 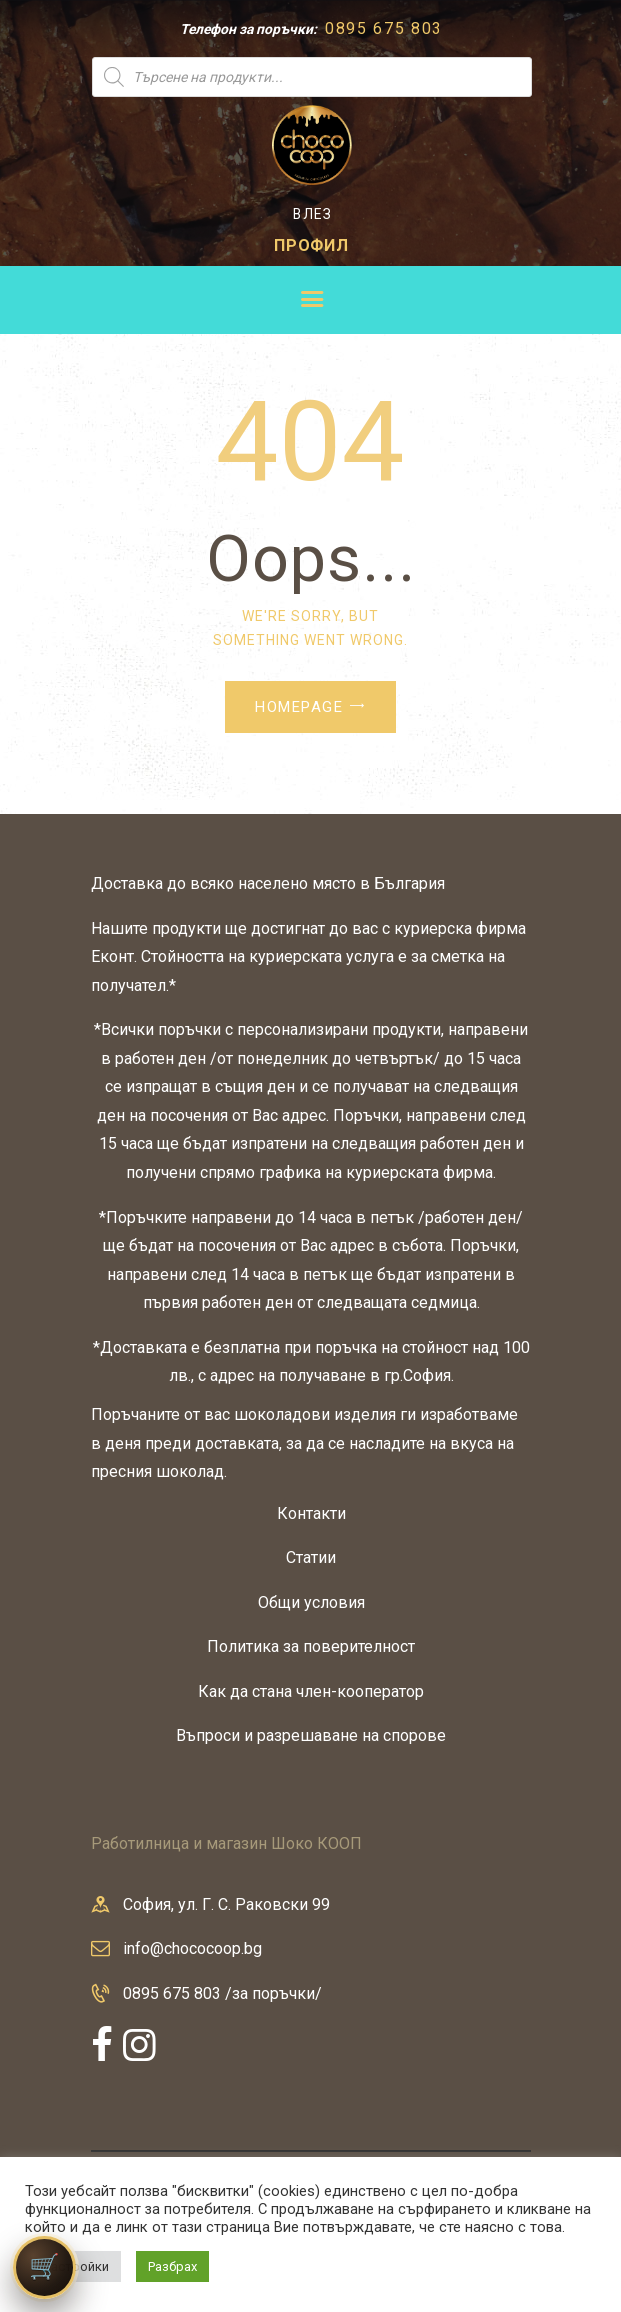 What do you see at coordinates (312, 77) in the screenshot?
I see `[Open search in the mobile overlay]` at bounding box center [312, 77].